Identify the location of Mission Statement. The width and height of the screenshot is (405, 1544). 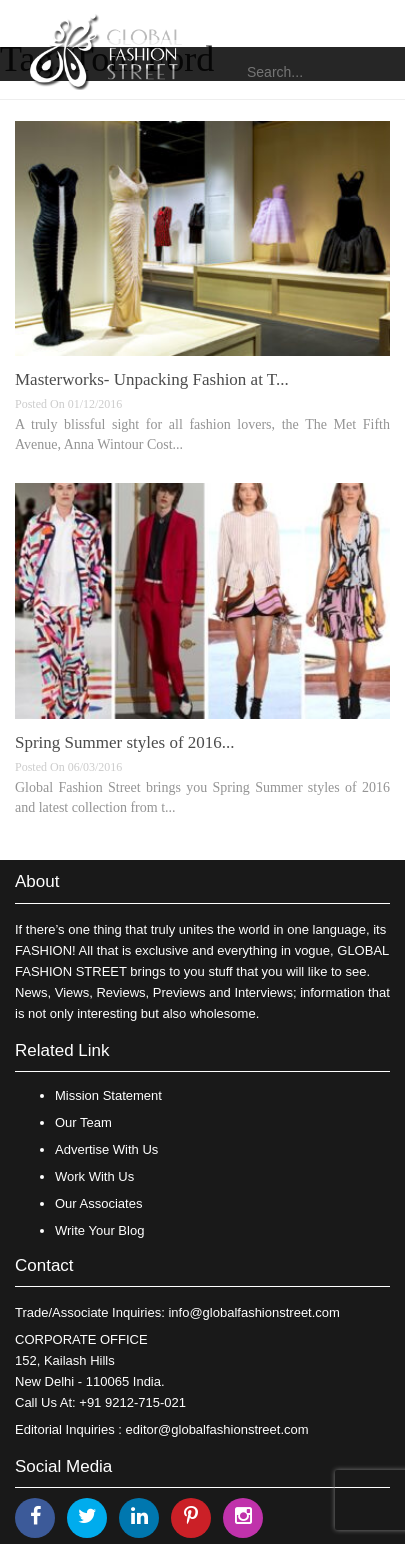
(108, 1095).